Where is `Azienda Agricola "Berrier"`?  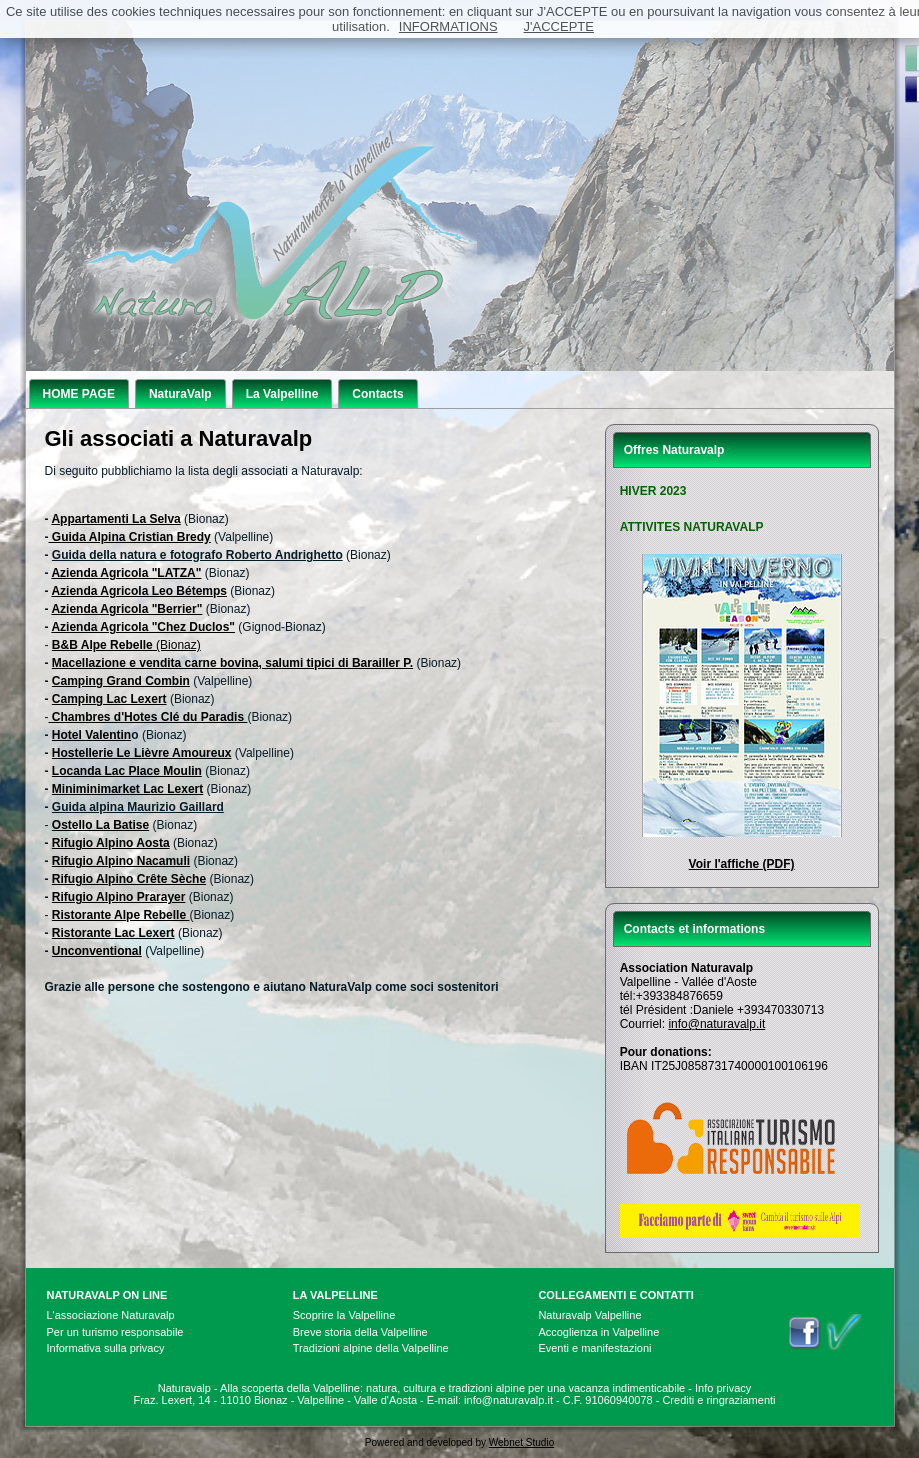
Azienda Agricola "Berrier" is located at coordinates (126, 609).